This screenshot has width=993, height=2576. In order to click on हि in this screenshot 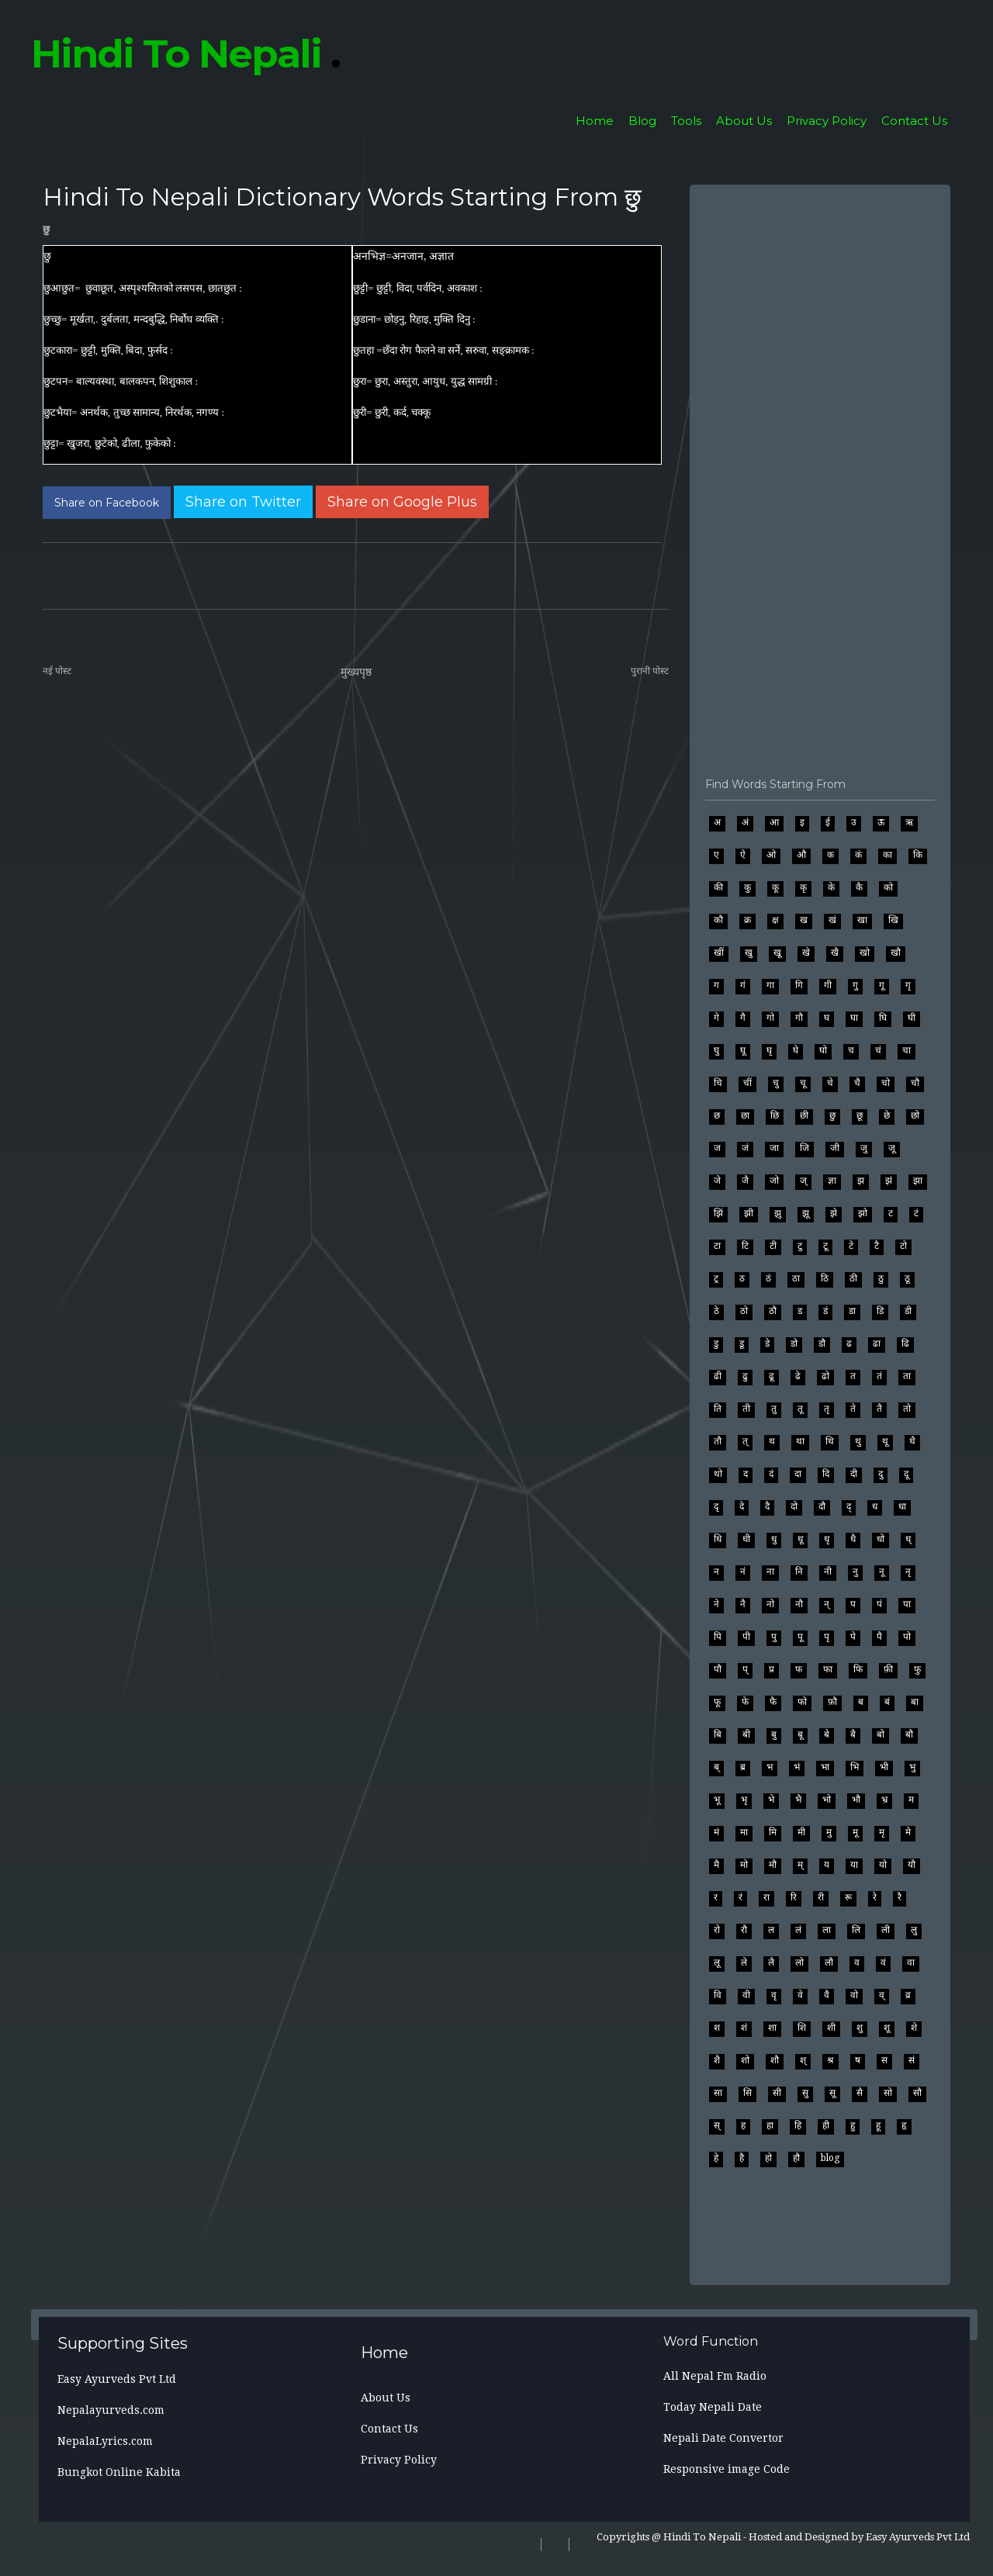, I will do `click(797, 2125)`.